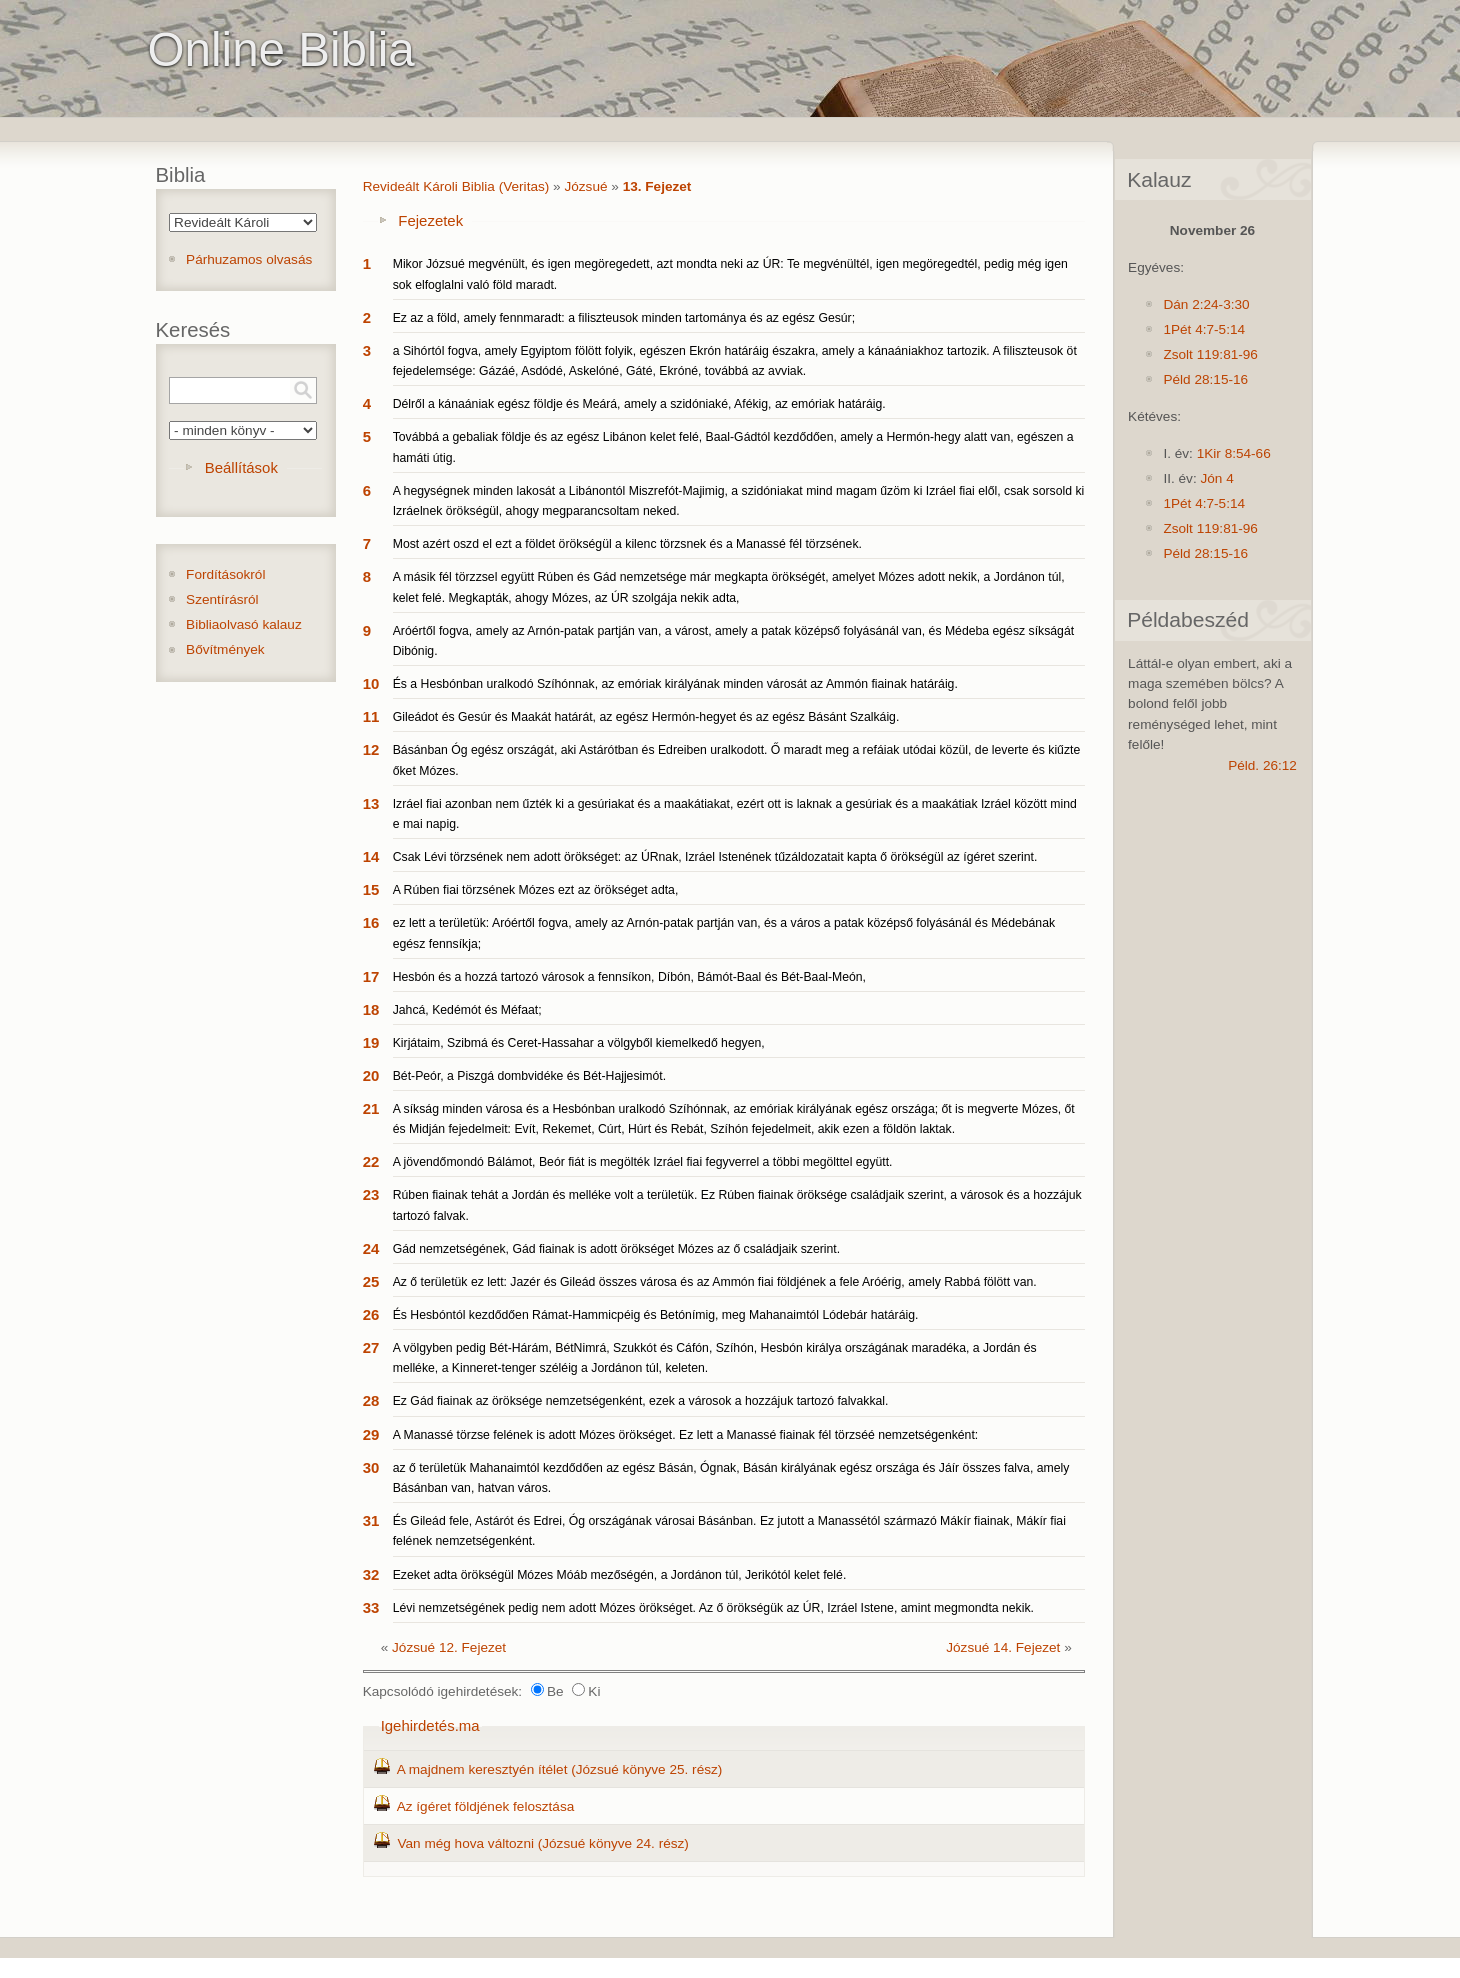 The image size is (1460, 1978). What do you see at coordinates (249, 259) in the screenshot?
I see `Párhuzamos olvasás` at bounding box center [249, 259].